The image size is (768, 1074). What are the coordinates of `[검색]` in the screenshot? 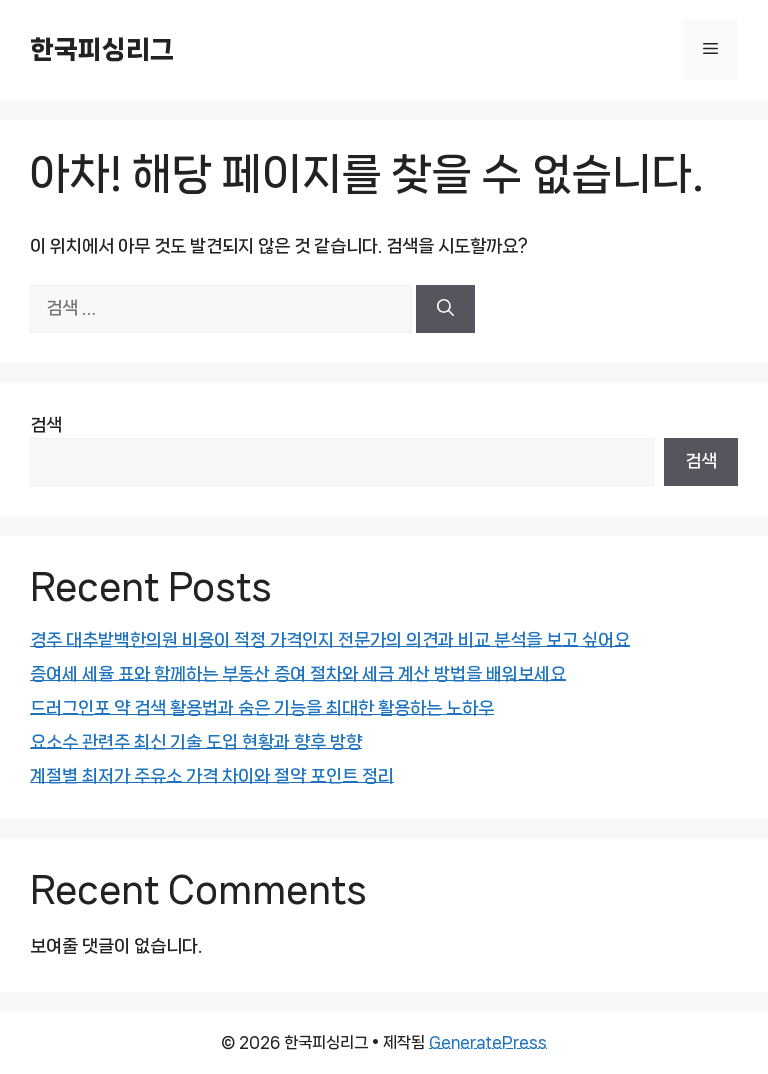 It's located at (445, 309).